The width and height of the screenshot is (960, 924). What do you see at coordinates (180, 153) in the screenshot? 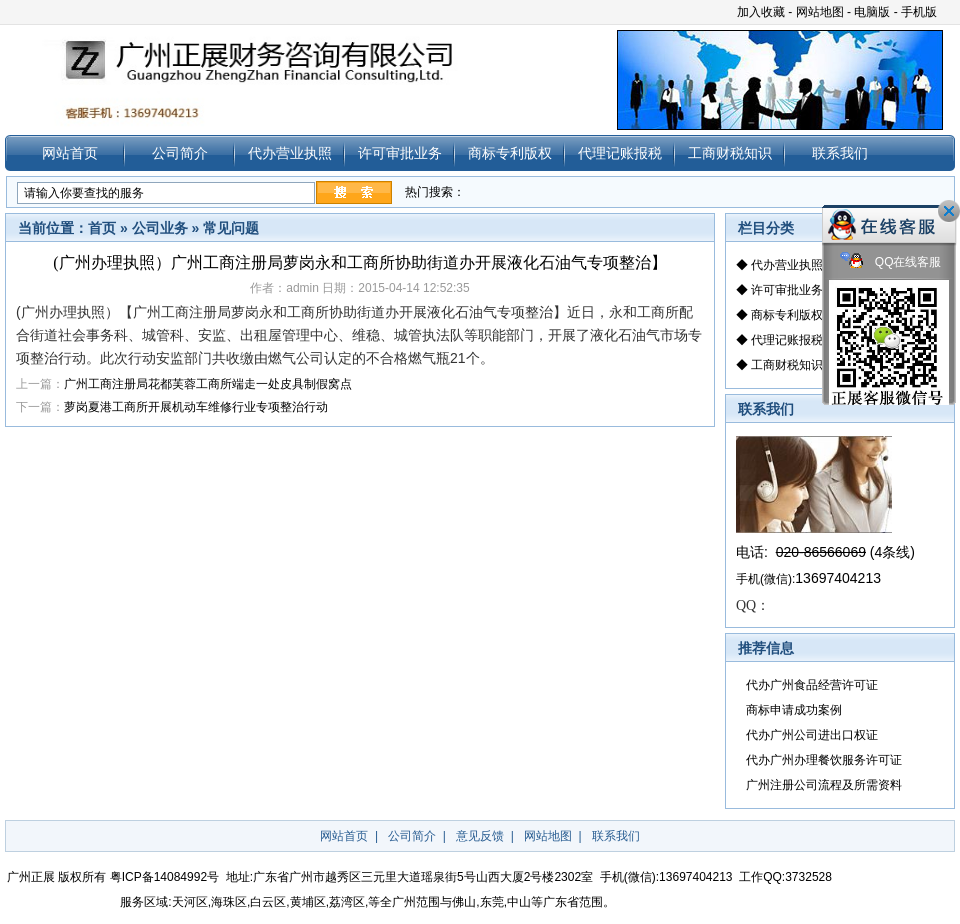
I see `公司简介` at bounding box center [180, 153].